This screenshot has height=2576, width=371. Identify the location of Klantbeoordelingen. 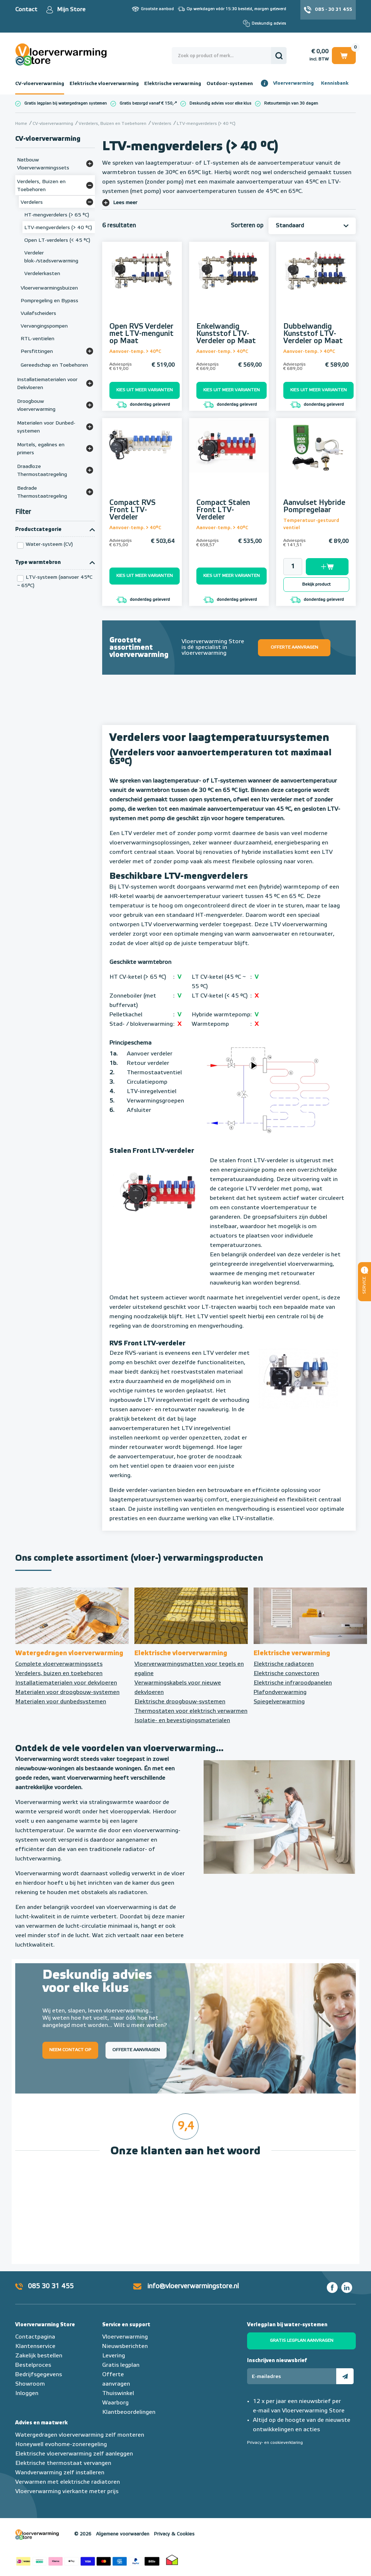
(128, 2412).